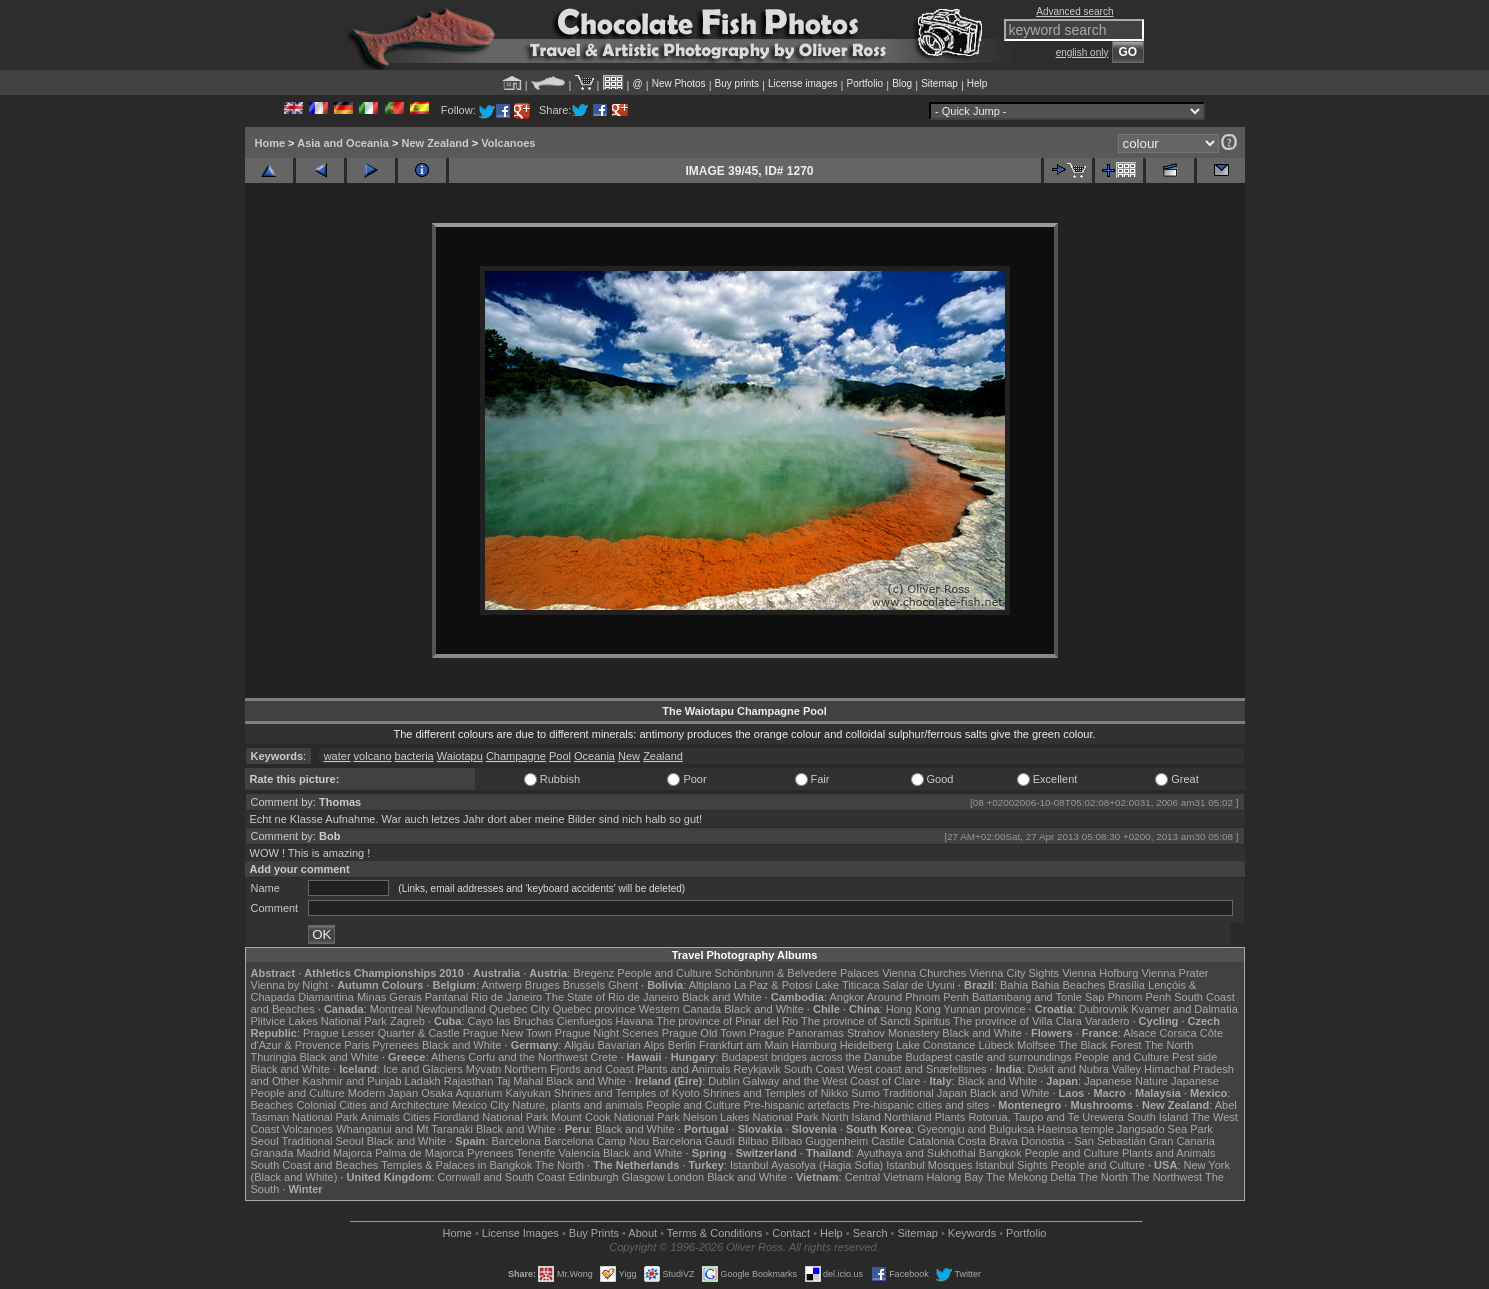 The width and height of the screenshot is (1489, 1289). Describe the element at coordinates (1012, 1165) in the screenshot. I see `Istanbul Sights` at that location.